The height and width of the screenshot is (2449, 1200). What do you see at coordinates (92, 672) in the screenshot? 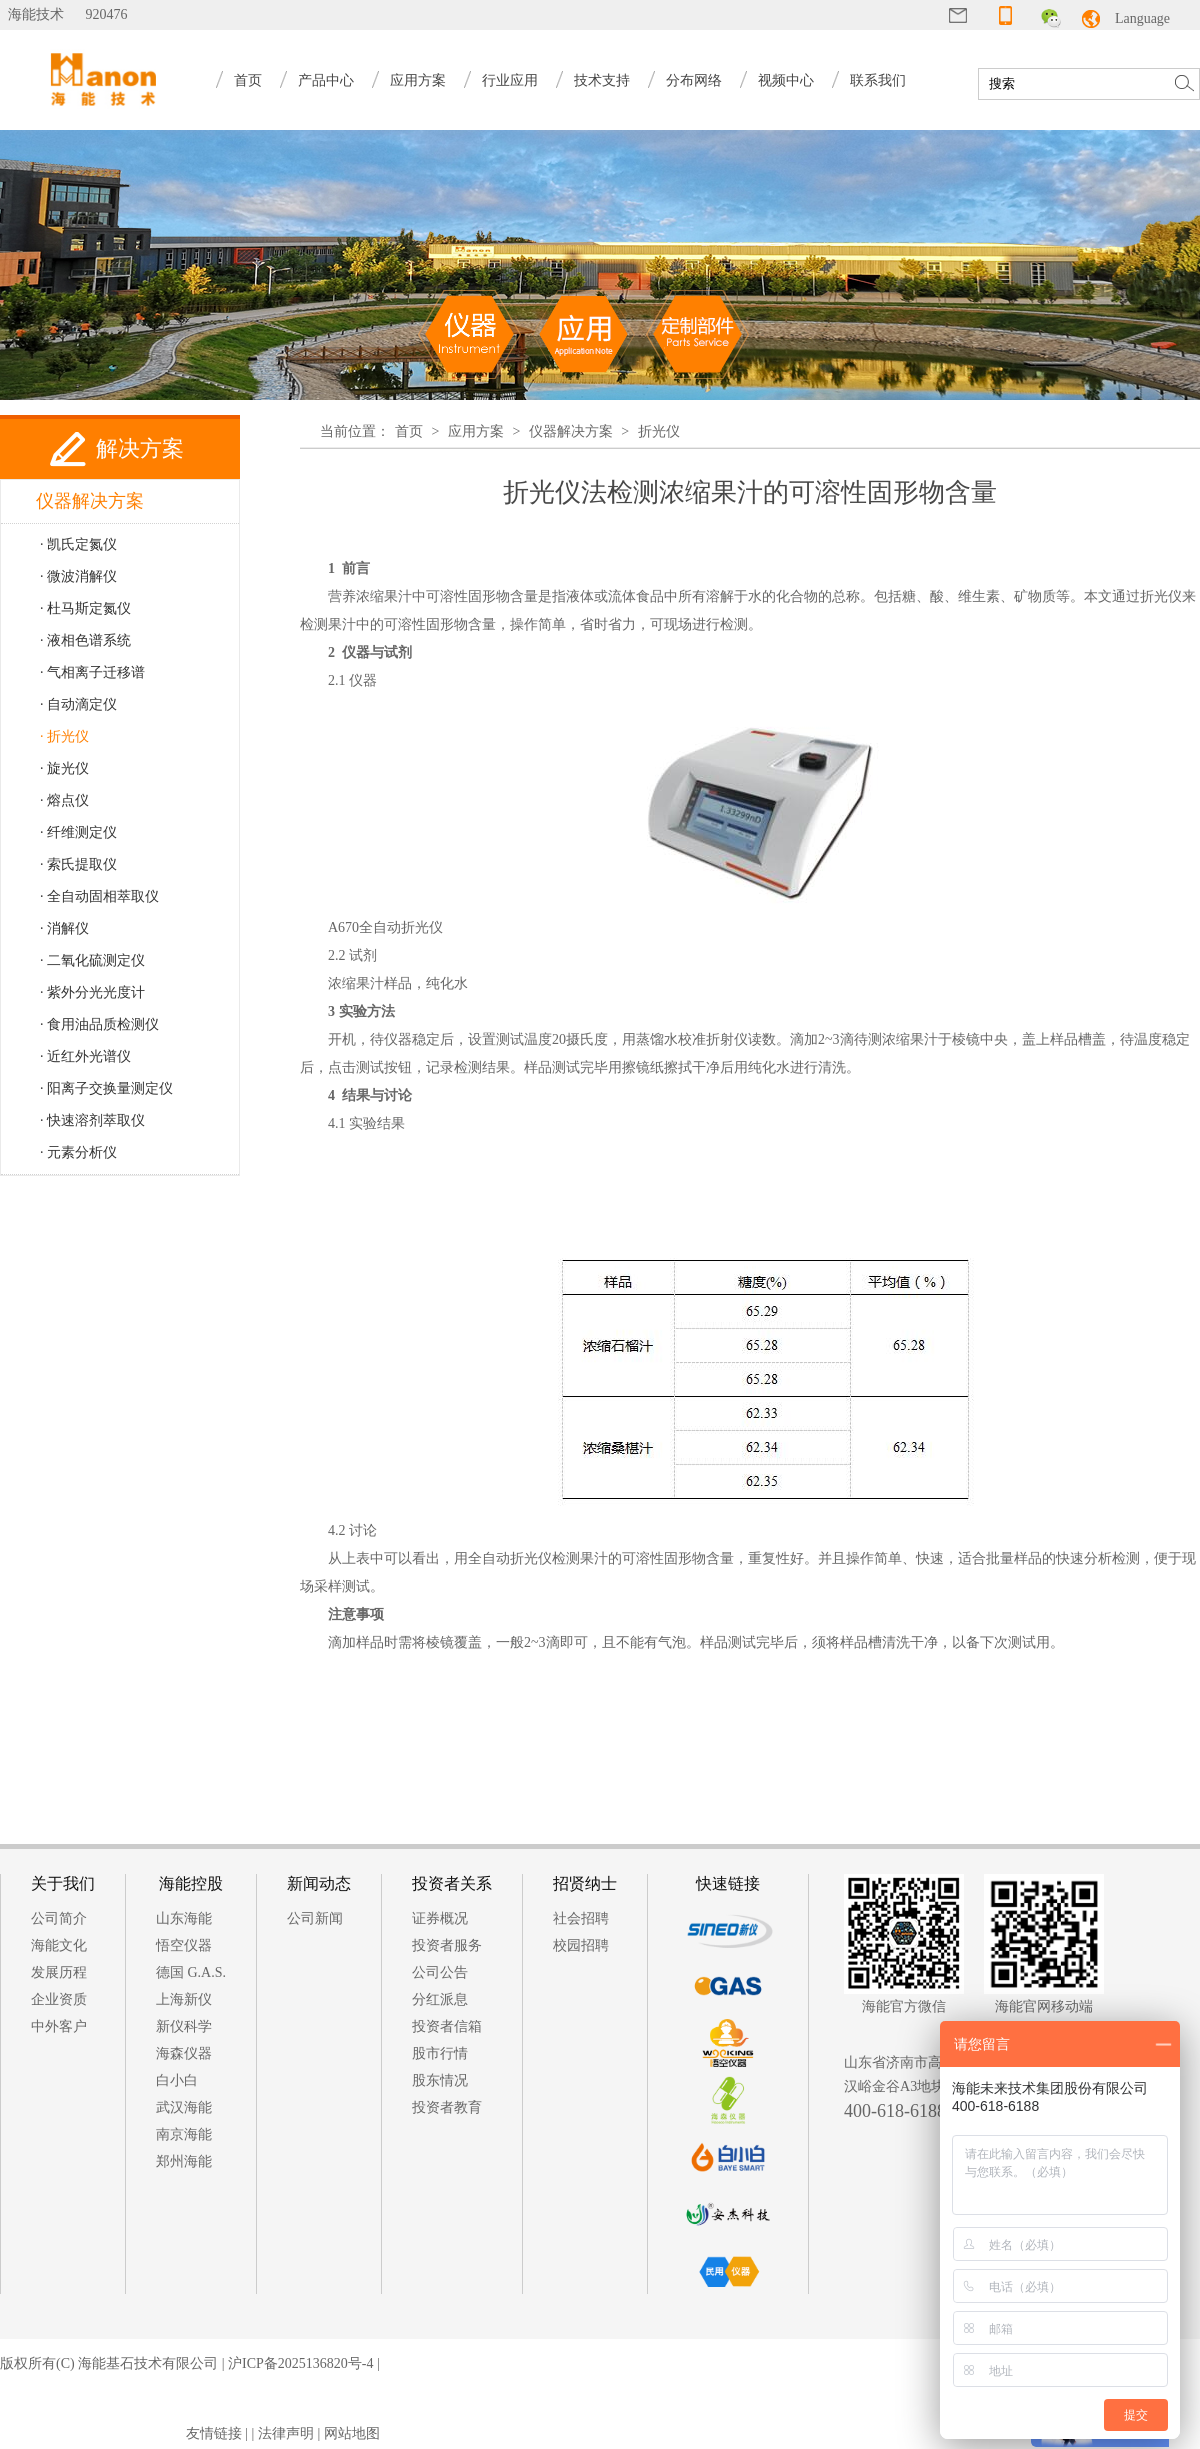
I see `· 气相离子迁移谱` at bounding box center [92, 672].